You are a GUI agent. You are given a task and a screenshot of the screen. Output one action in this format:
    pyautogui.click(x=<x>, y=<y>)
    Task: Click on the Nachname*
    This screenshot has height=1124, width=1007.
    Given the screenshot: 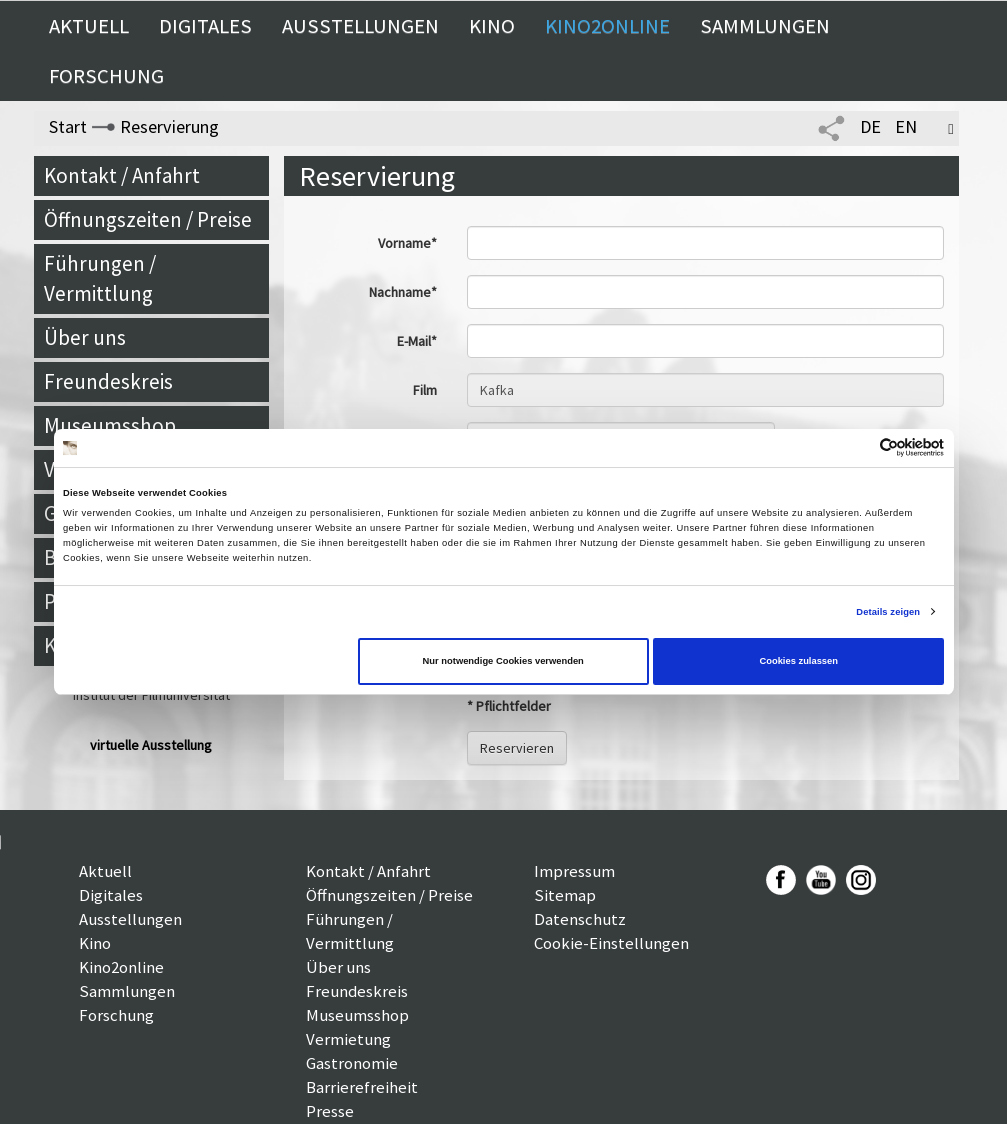 What is the action you would take?
    pyautogui.click(x=403, y=292)
    